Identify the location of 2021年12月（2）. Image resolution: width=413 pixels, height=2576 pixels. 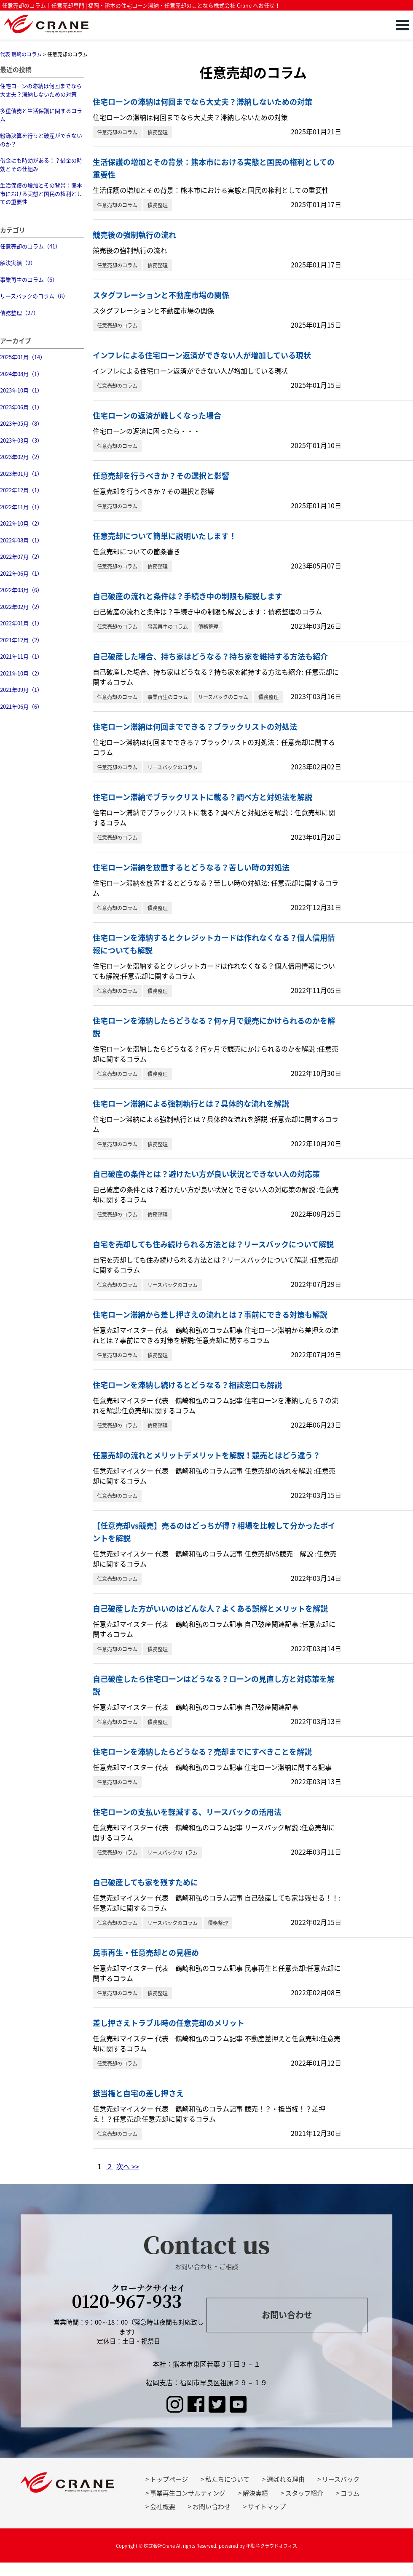
(21, 640).